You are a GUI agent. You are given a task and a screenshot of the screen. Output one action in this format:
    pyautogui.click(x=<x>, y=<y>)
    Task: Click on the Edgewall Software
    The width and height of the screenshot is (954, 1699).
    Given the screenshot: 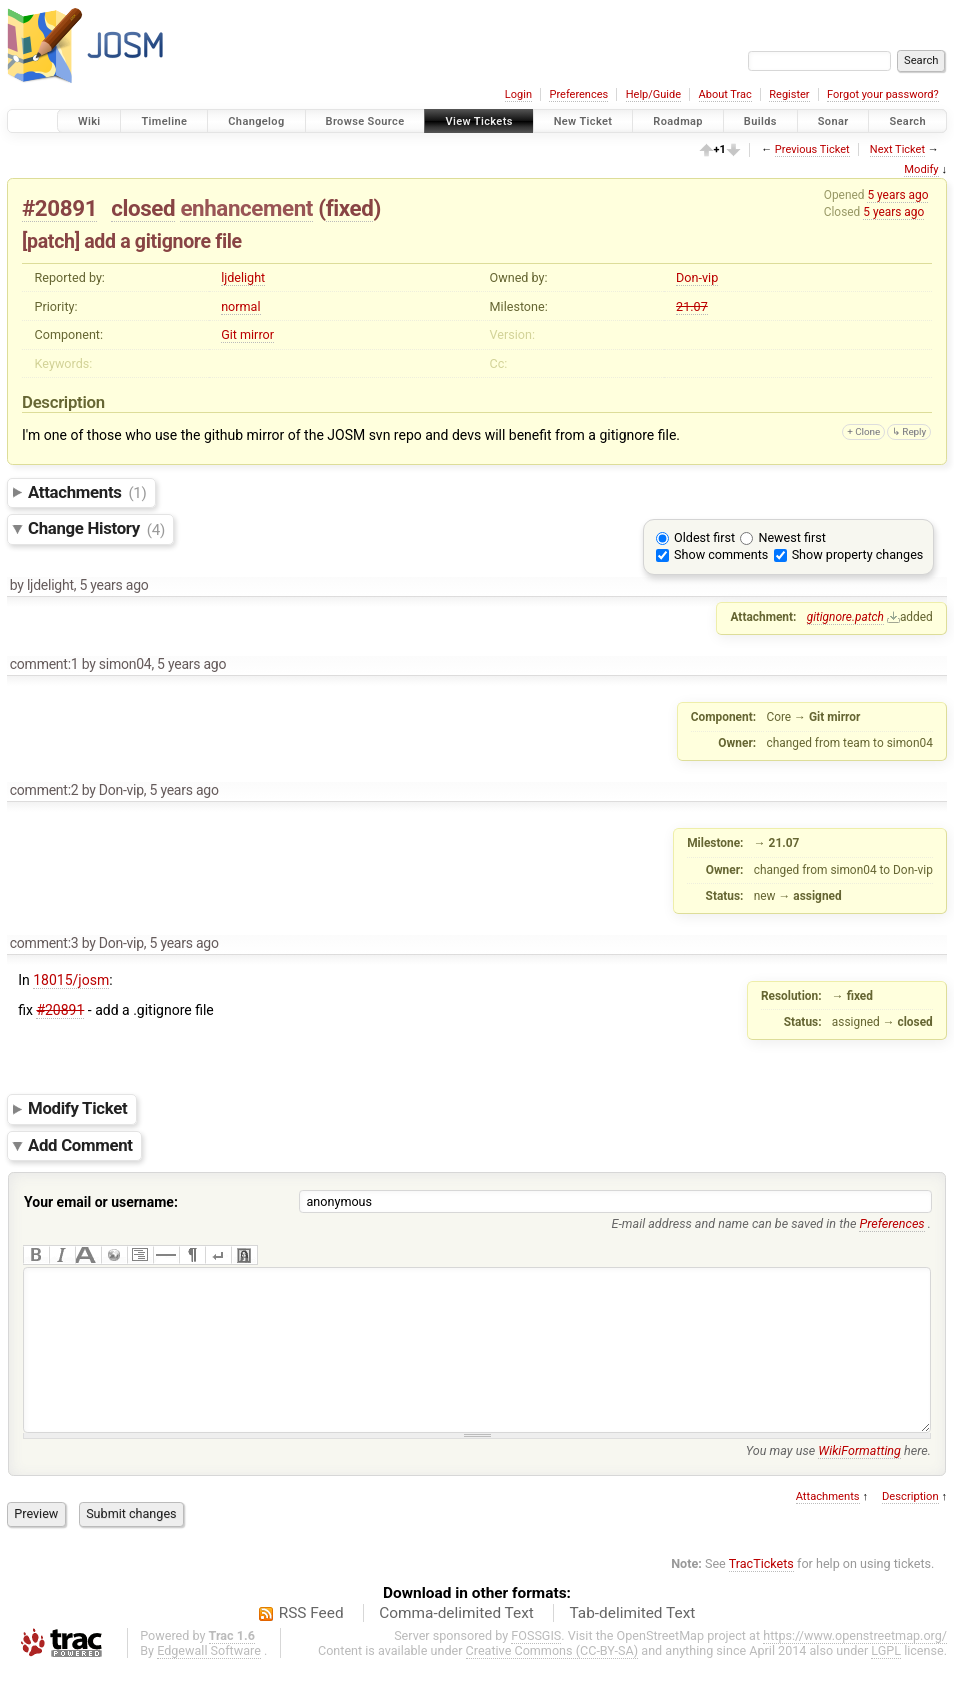 What is the action you would take?
    pyautogui.click(x=209, y=1680)
    